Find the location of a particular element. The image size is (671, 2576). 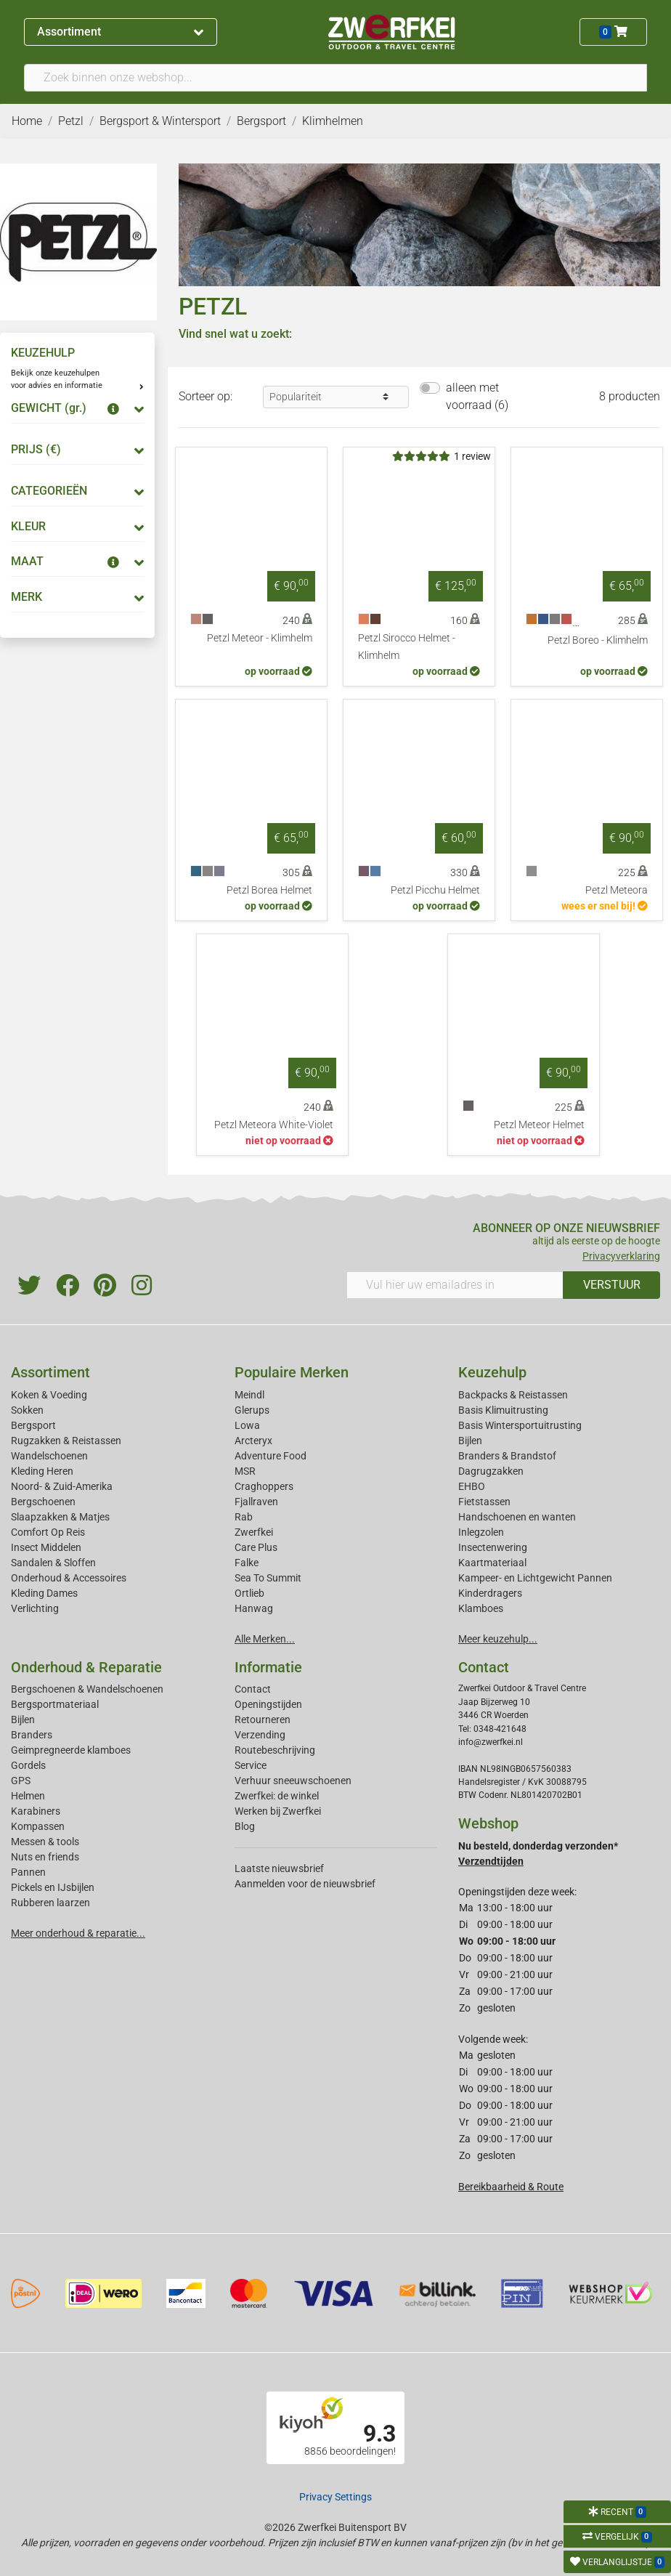

Petzl Picchu Helmet is located at coordinates (435, 890).